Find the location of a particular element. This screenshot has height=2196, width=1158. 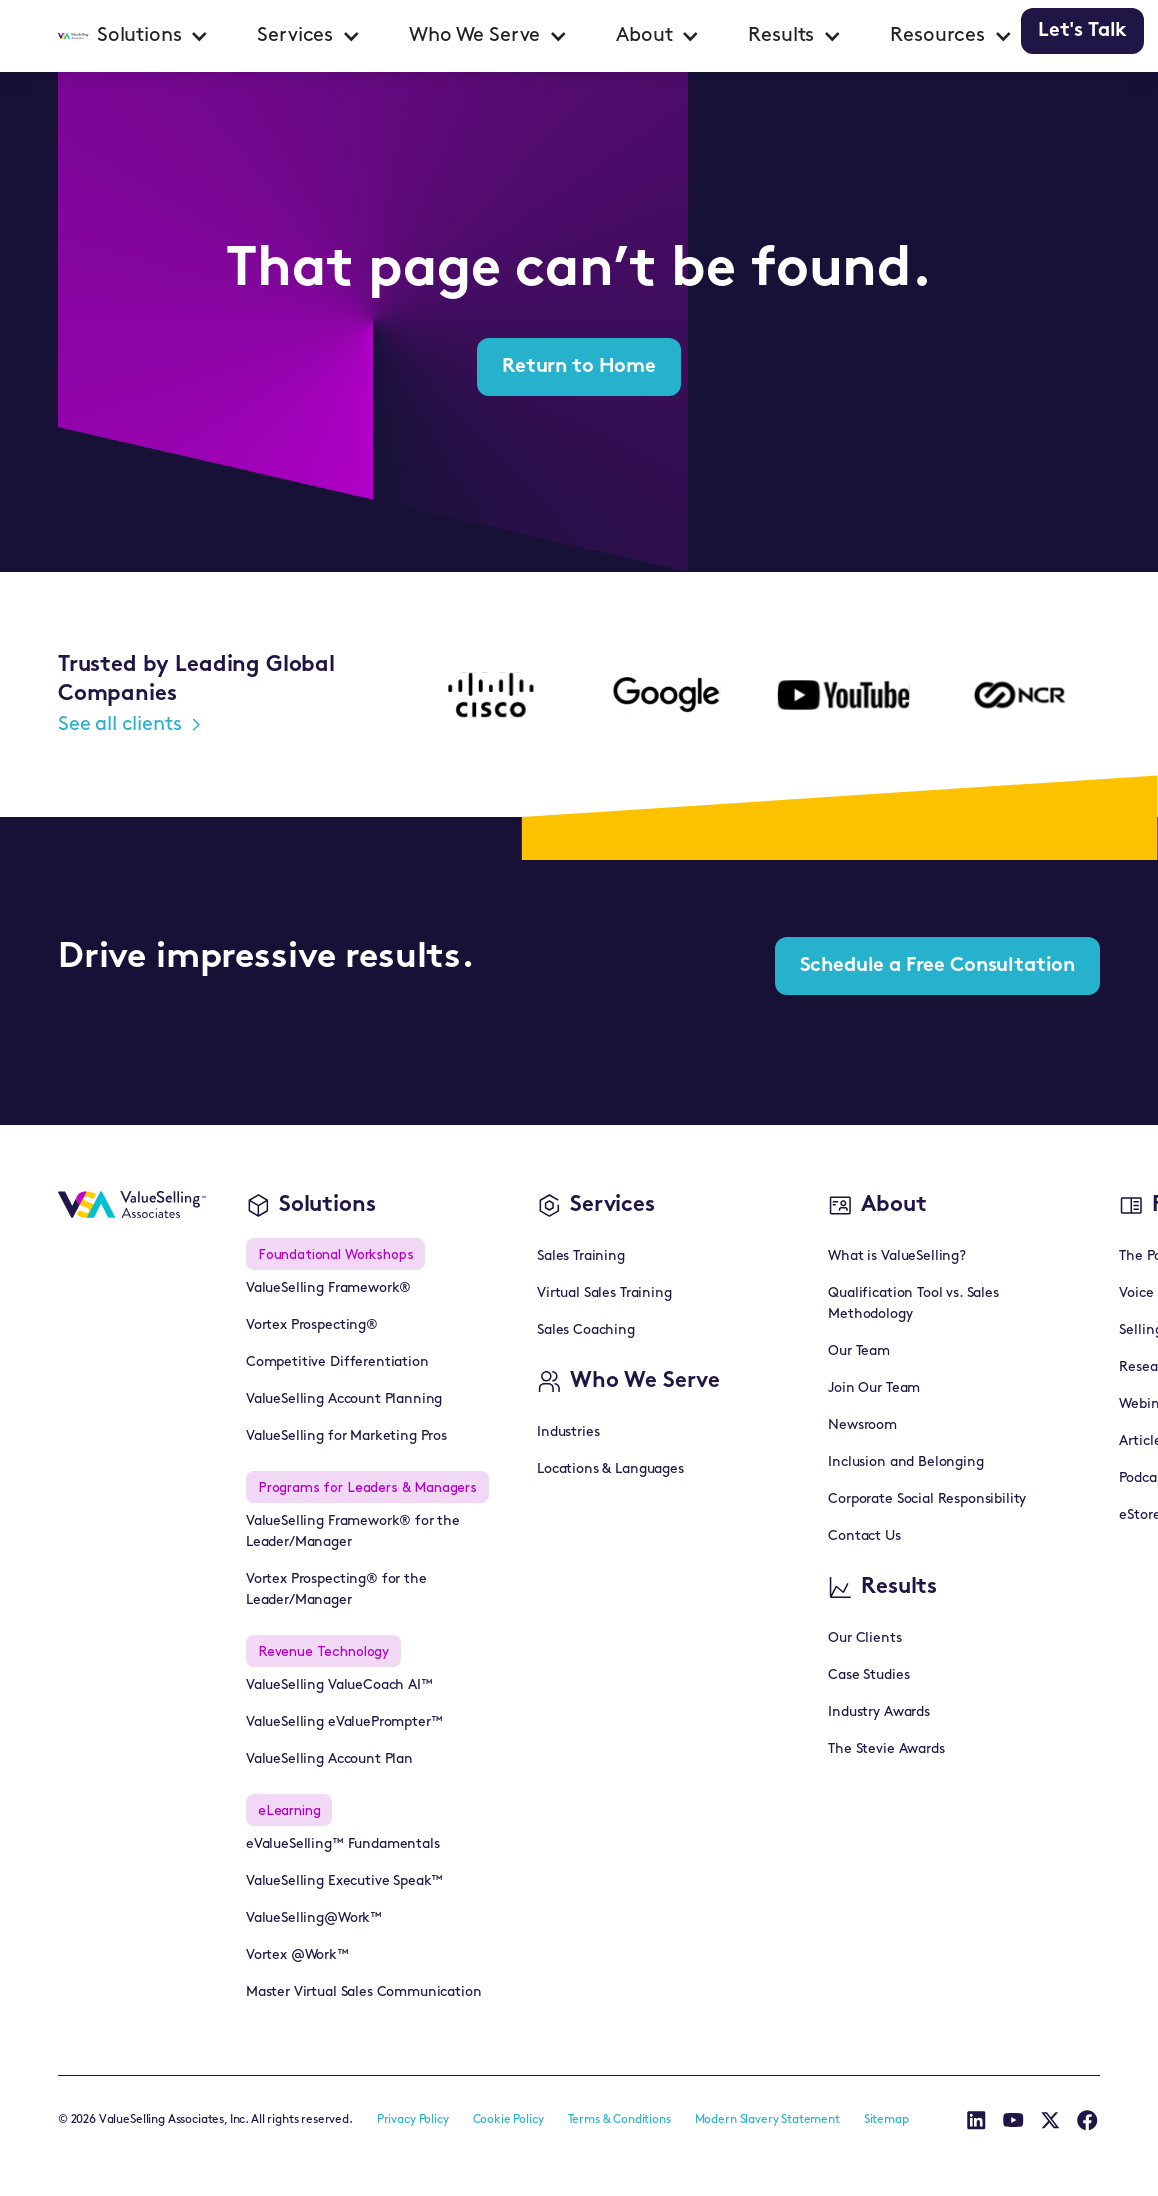

Sitemap is located at coordinates (886, 2120).